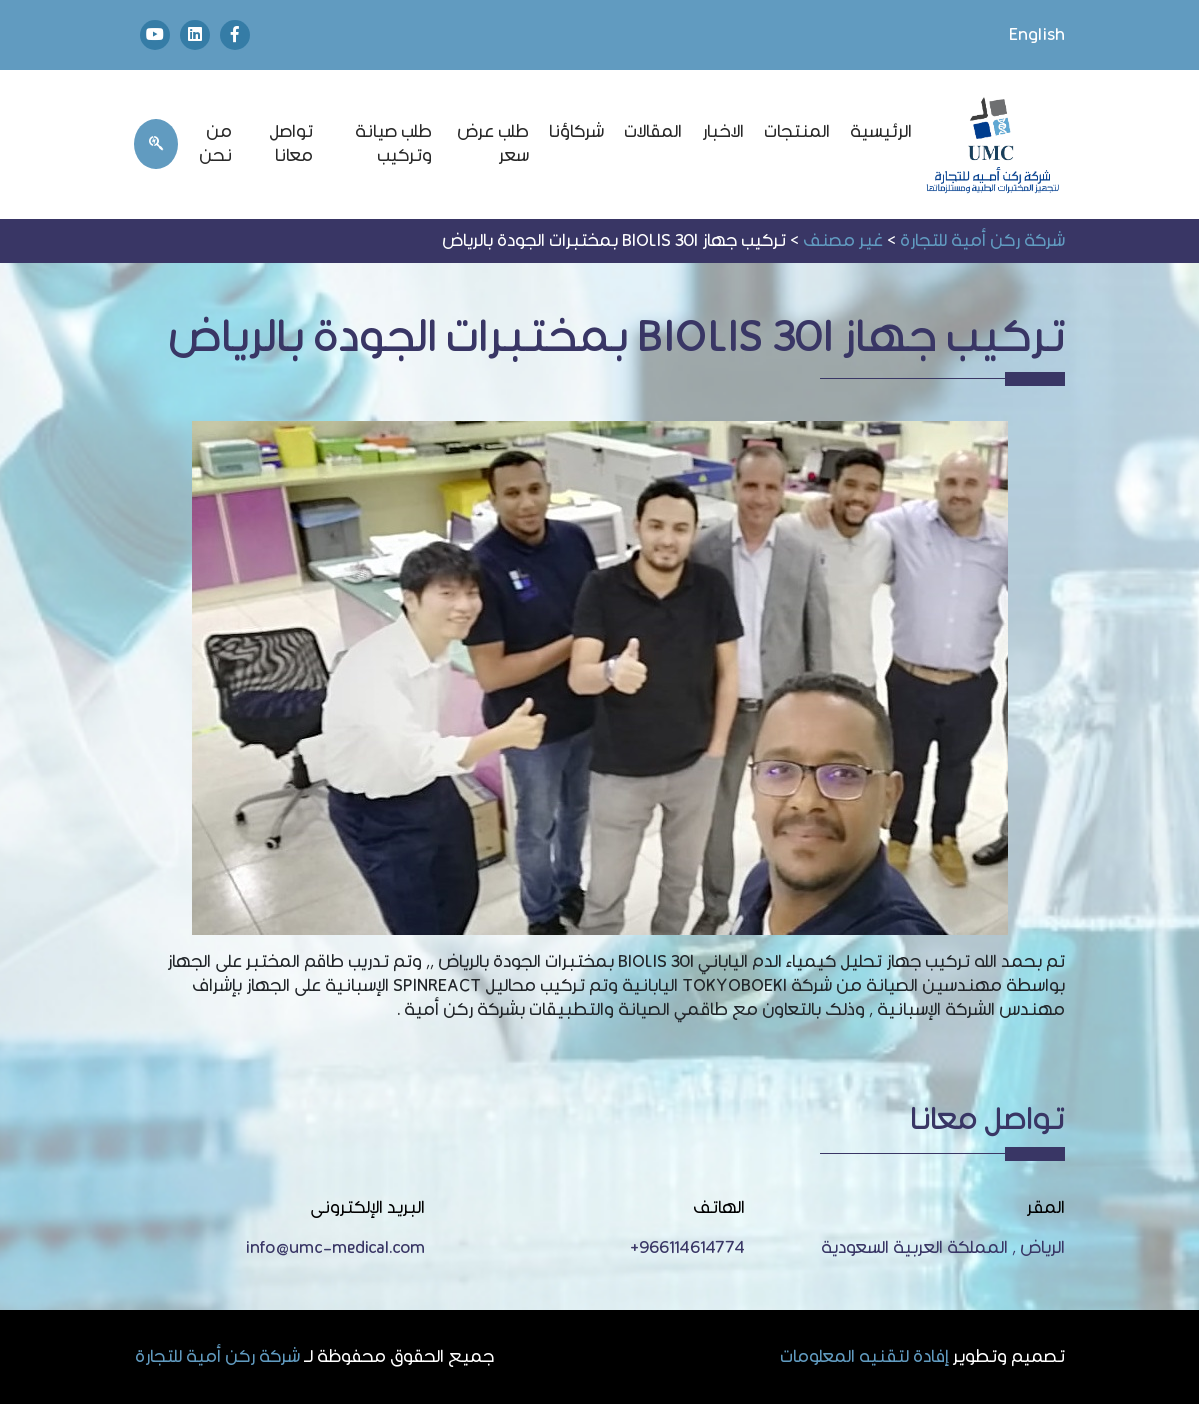  Describe the element at coordinates (653, 131) in the screenshot. I see `المقالات` at that location.